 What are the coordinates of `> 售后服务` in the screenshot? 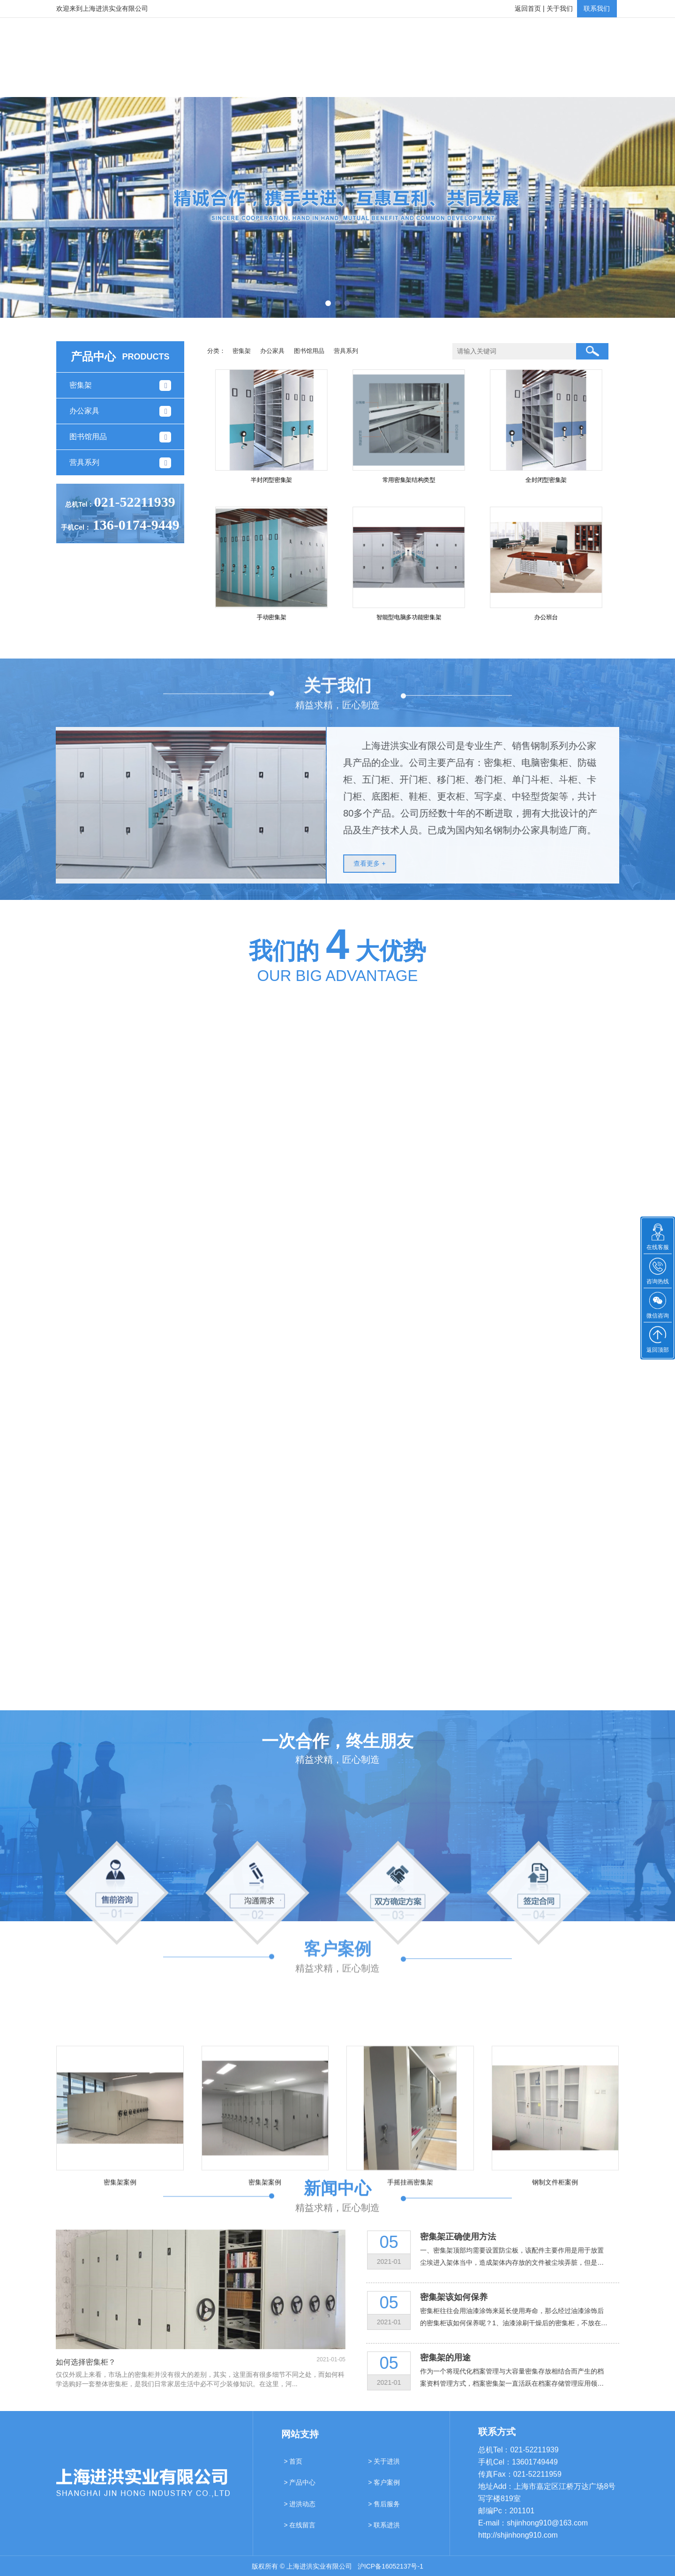 It's located at (384, 2512).